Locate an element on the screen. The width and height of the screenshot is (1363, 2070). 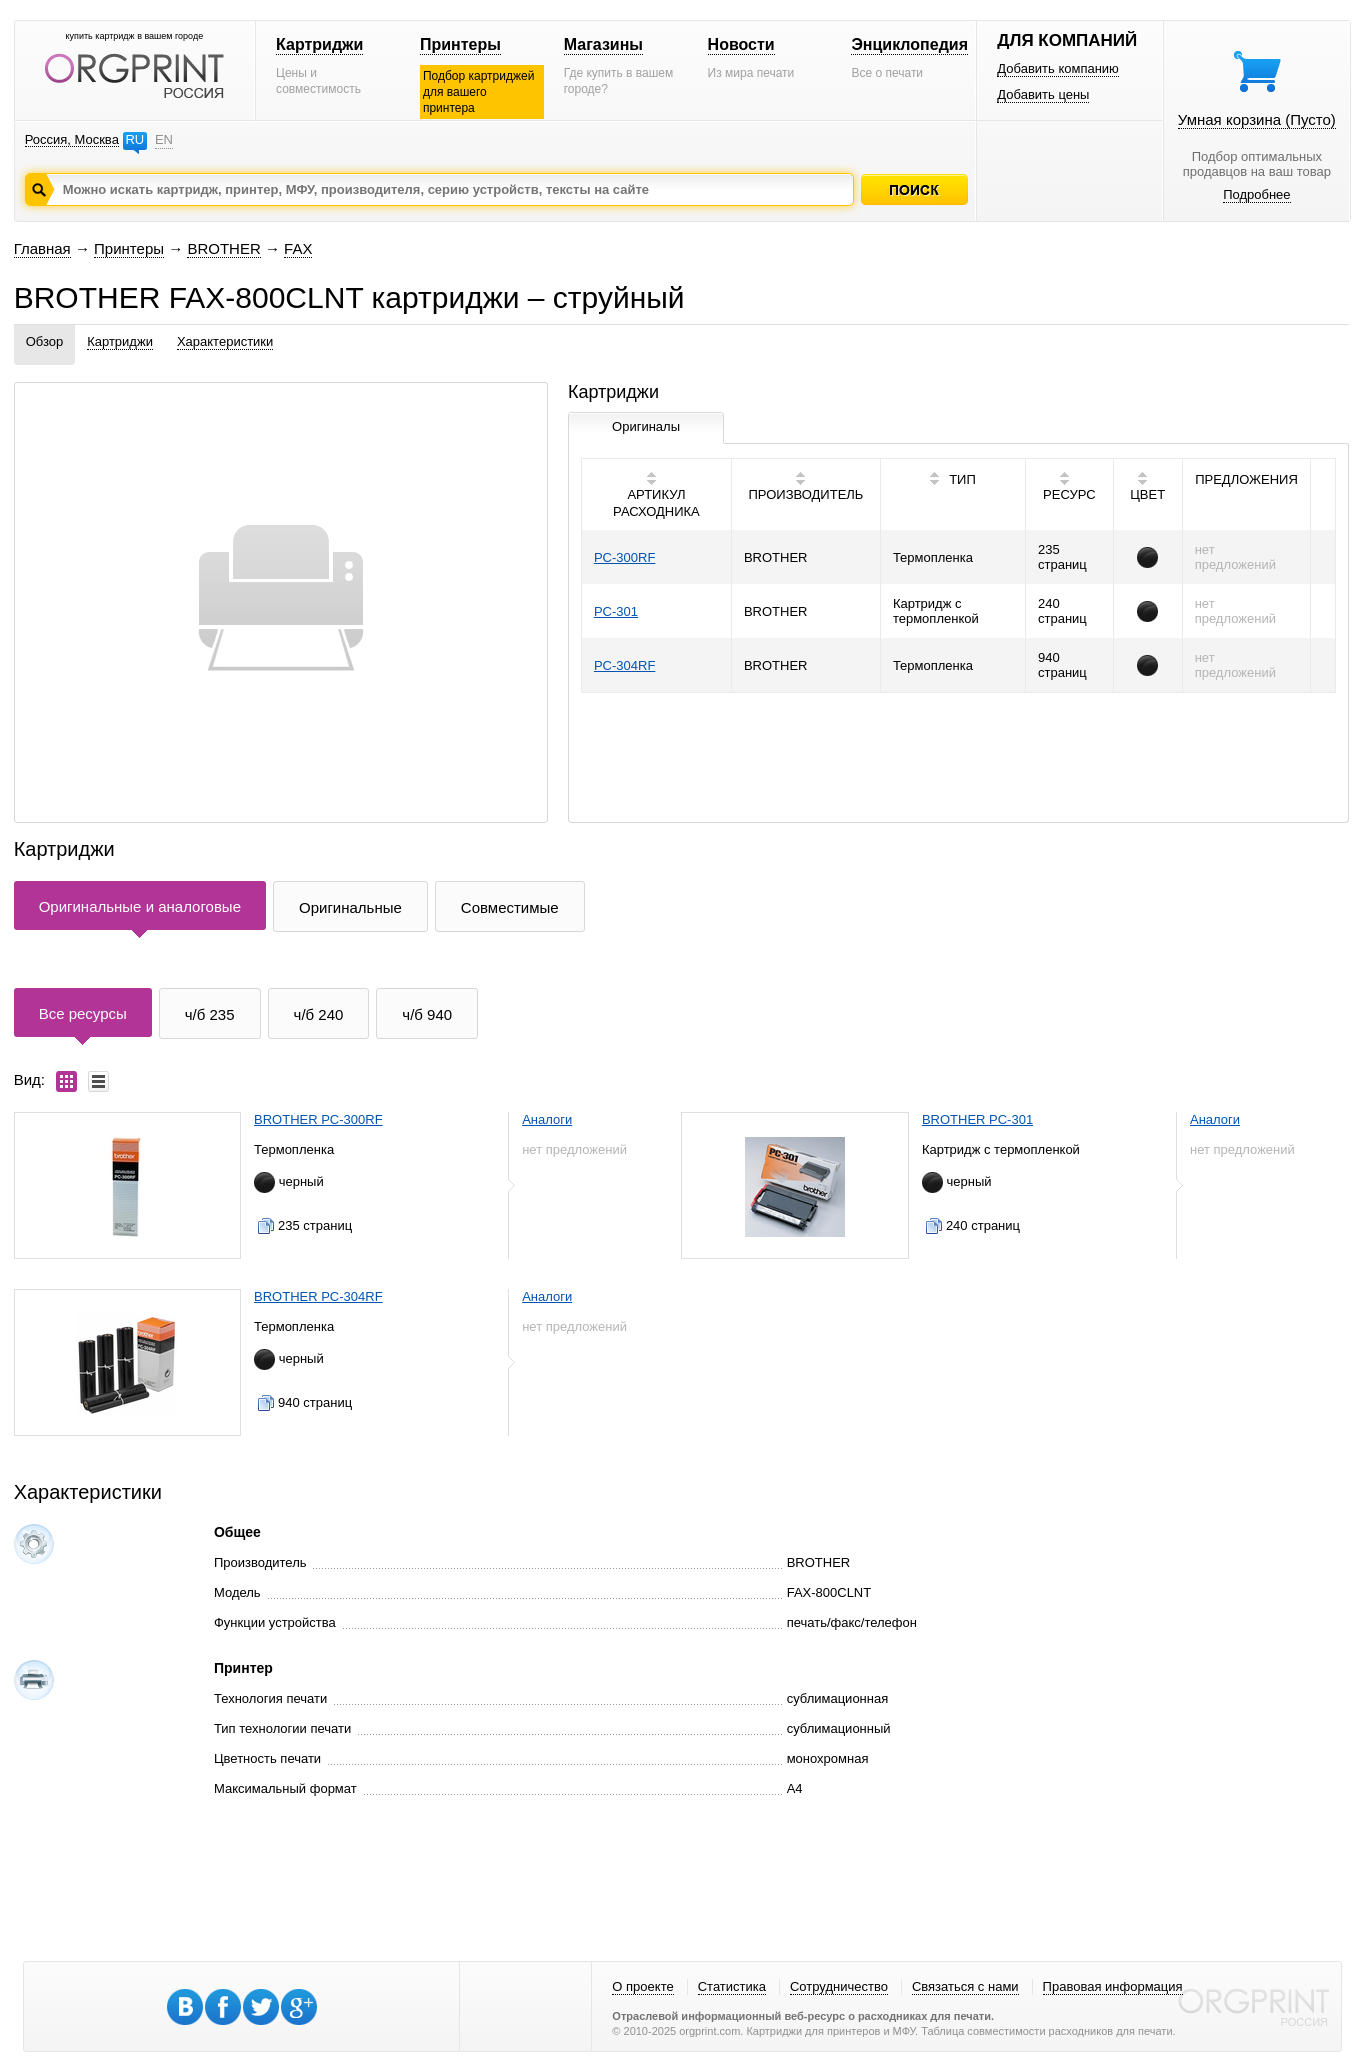
PC-300RF is located at coordinates (624, 557).